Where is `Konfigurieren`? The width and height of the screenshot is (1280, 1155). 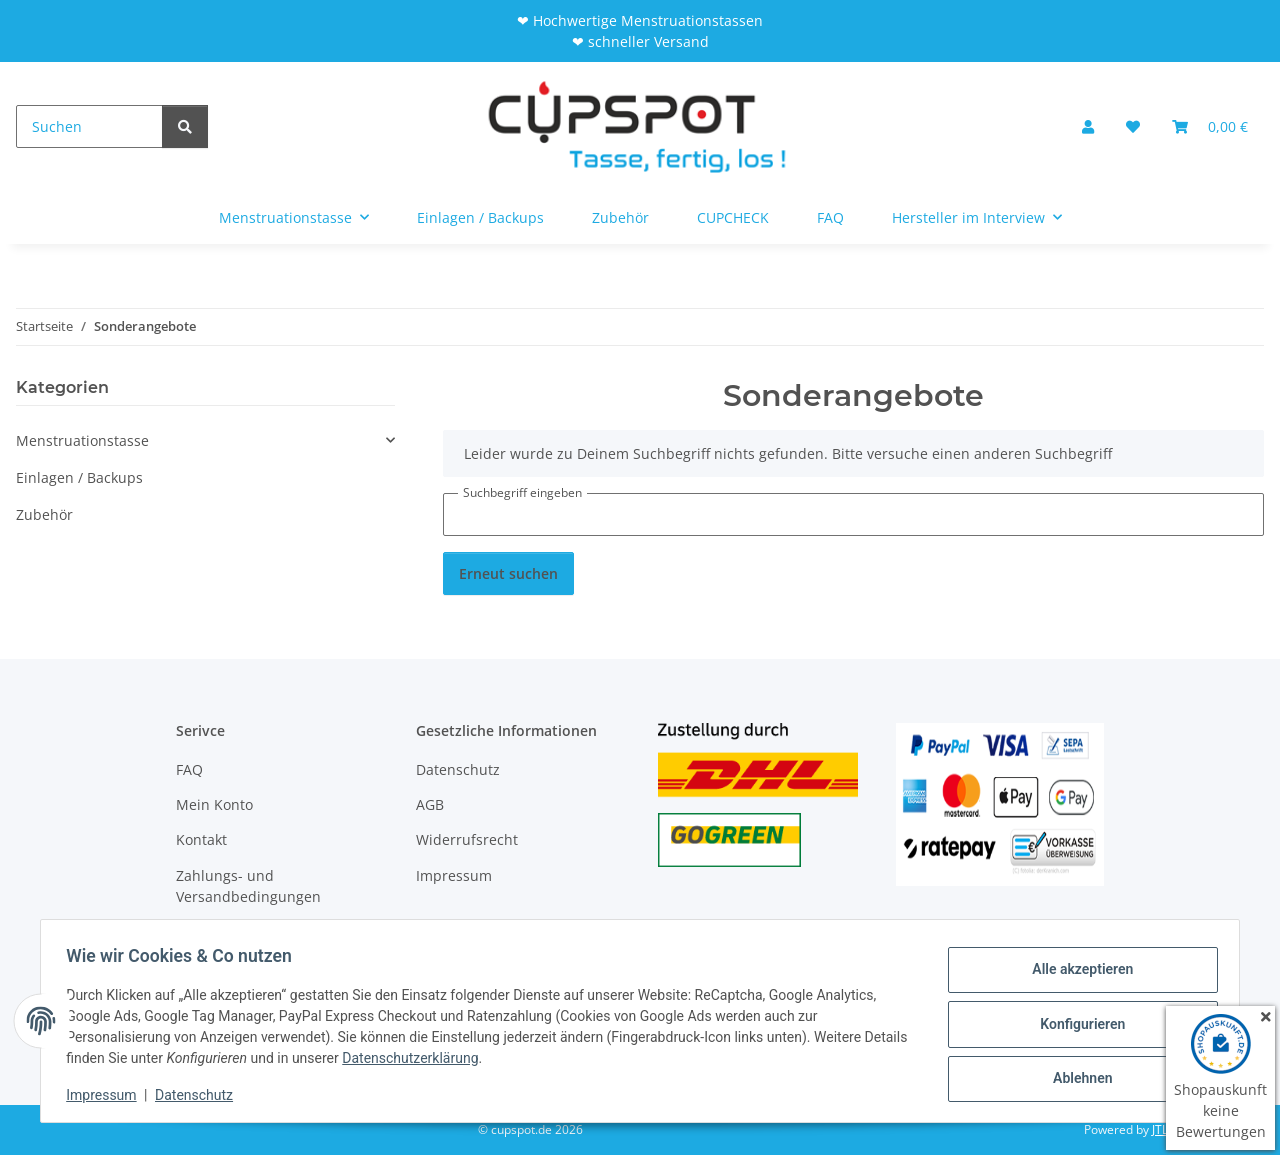 Konfigurieren is located at coordinates (1075, 1024).